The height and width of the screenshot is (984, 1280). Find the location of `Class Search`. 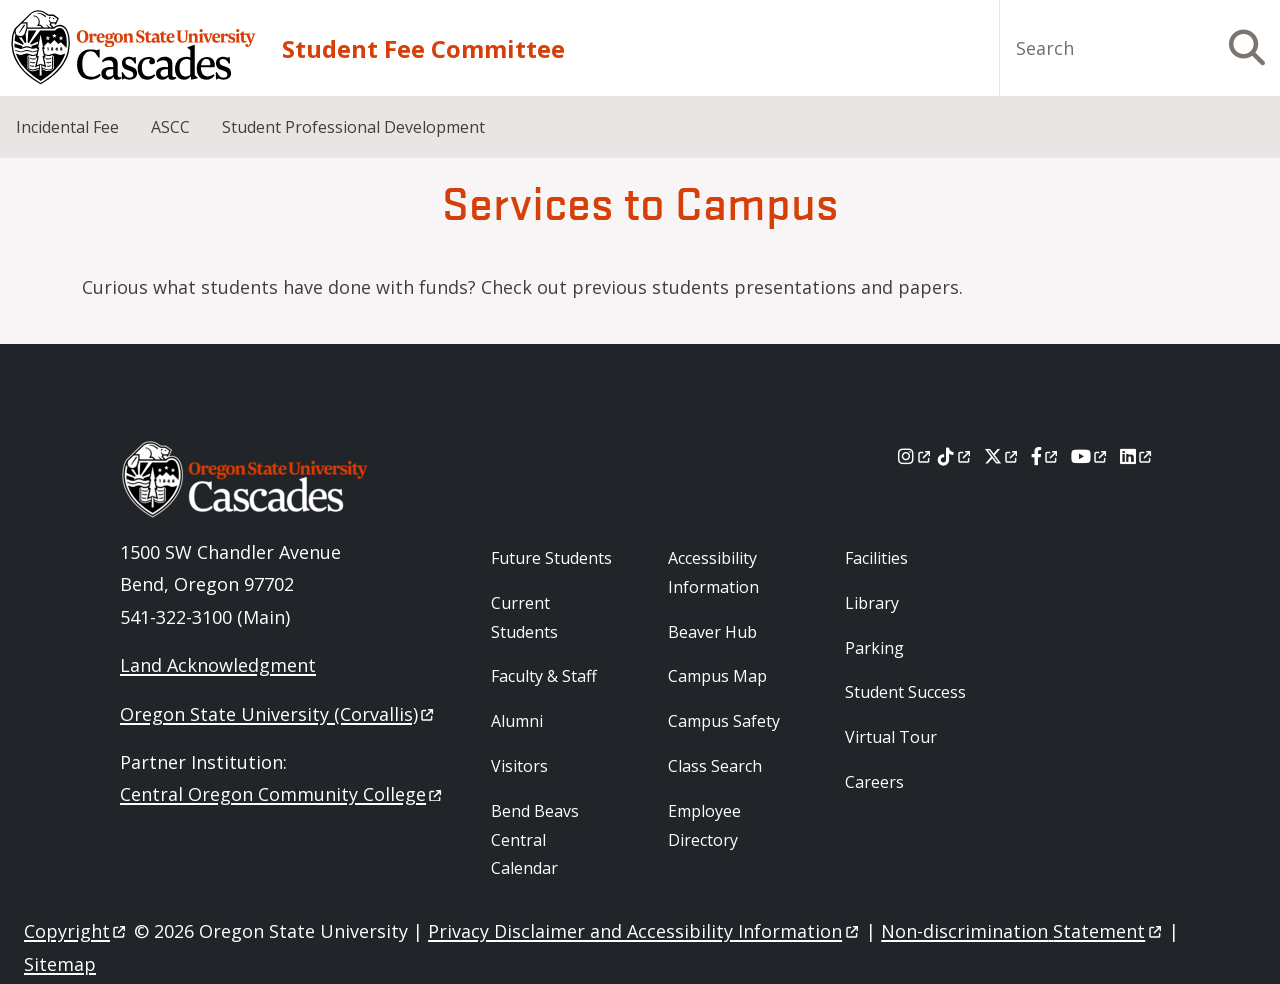

Class Search is located at coordinates (715, 766).